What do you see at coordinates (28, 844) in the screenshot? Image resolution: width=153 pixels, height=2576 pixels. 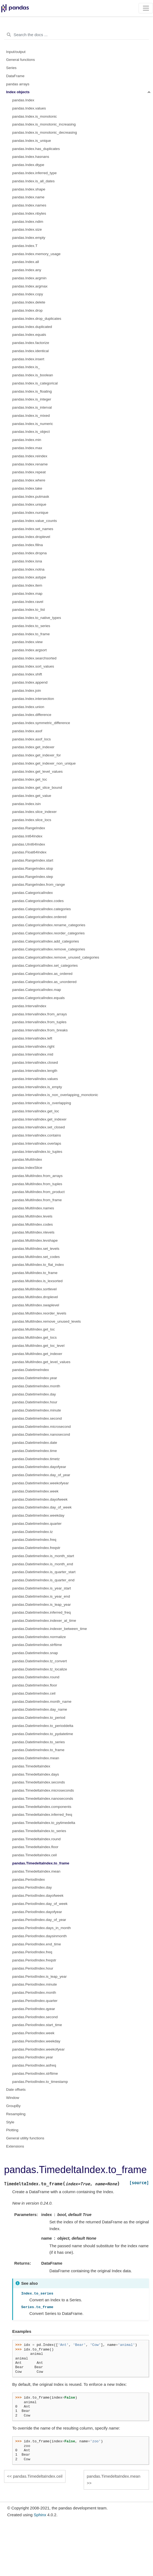 I see `pandas.UInt64Index` at bounding box center [28, 844].